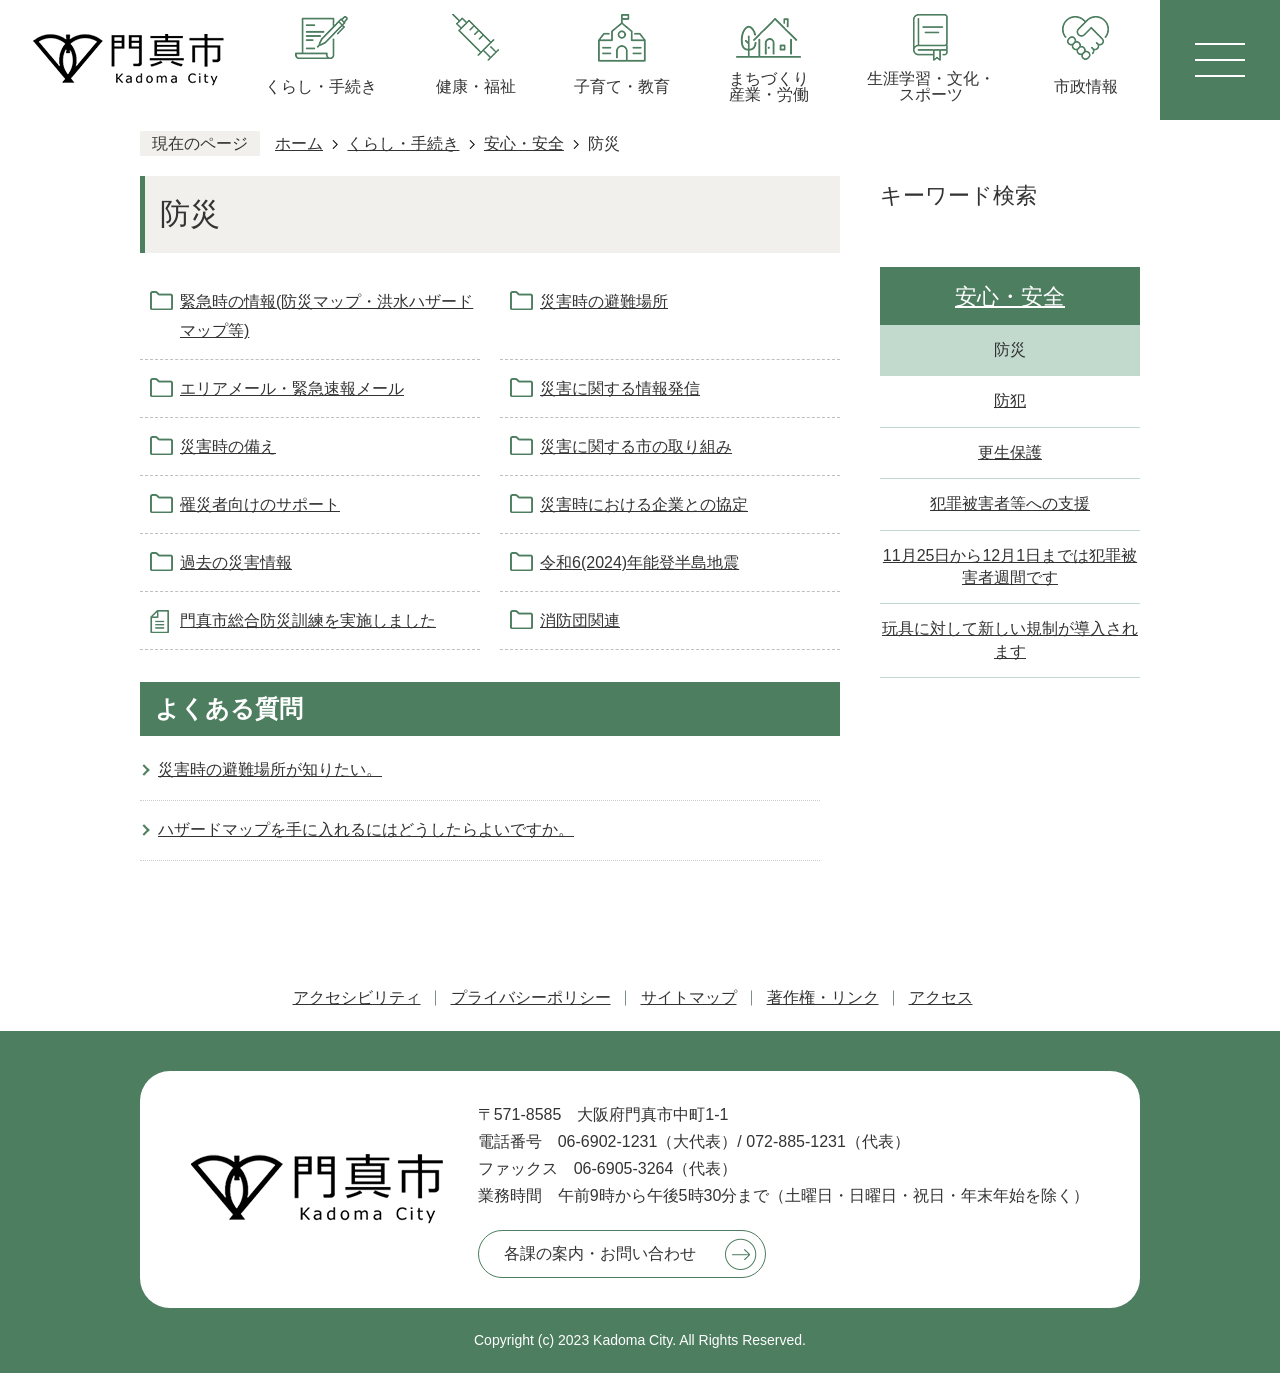  Describe the element at coordinates (299, 143) in the screenshot. I see `ホーム` at that location.